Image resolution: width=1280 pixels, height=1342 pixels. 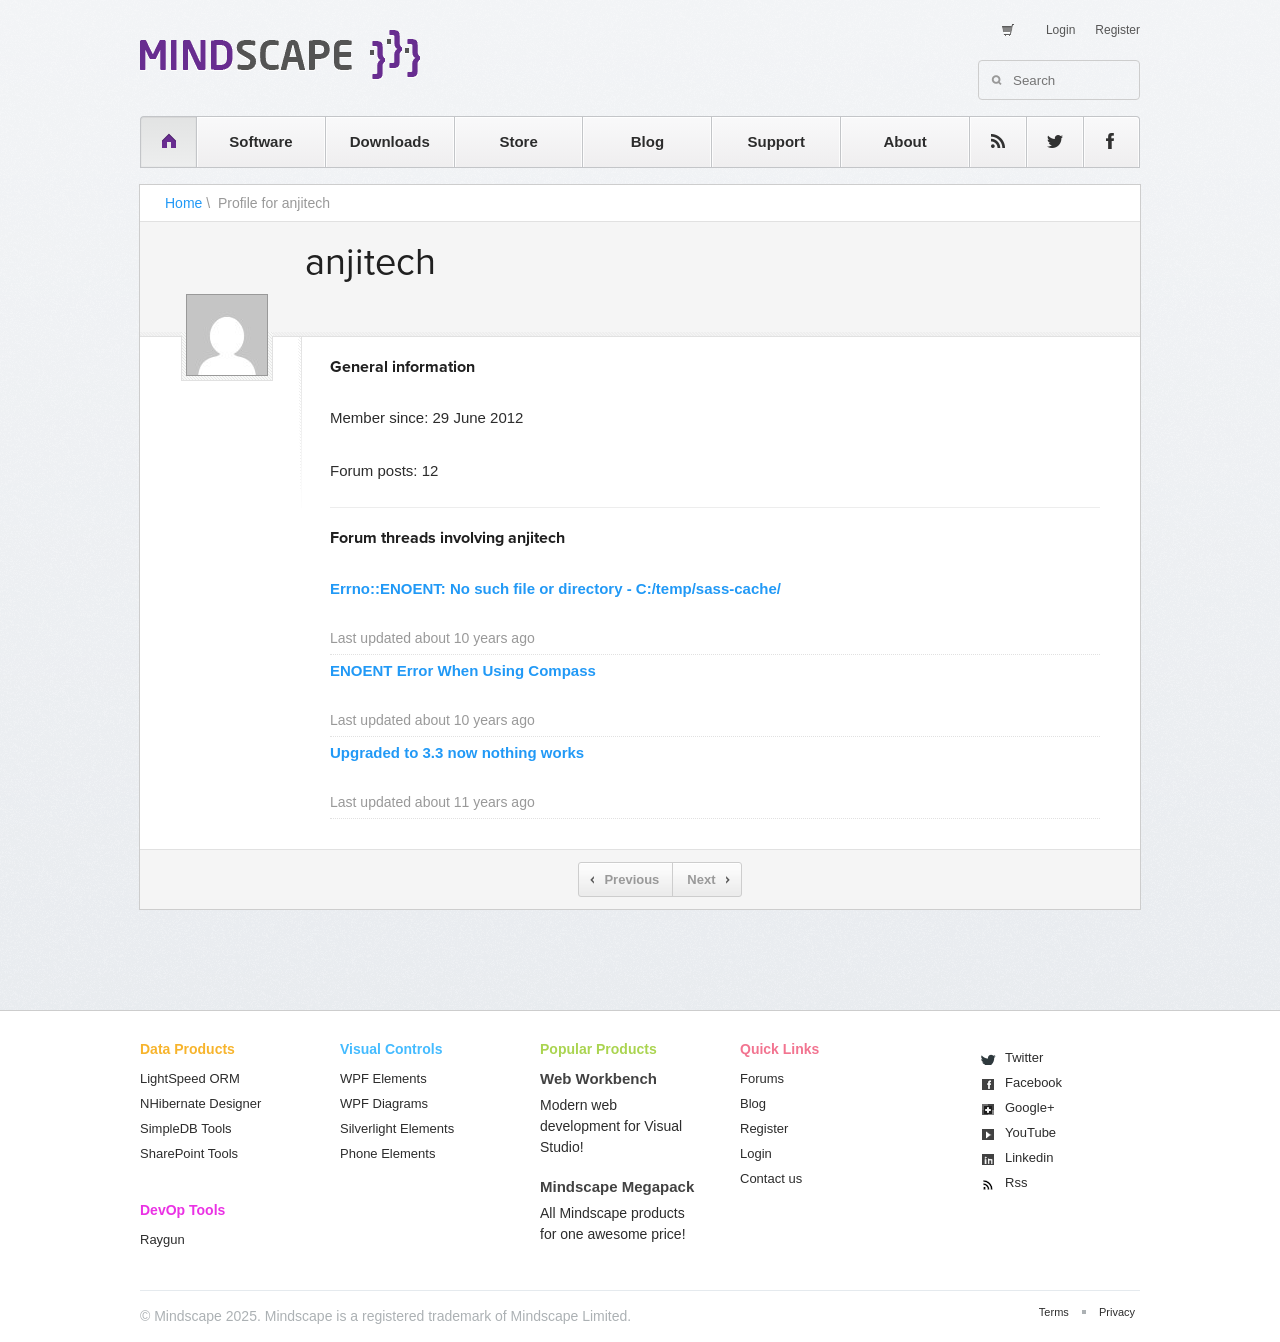 What do you see at coordinates (383, 1078) in the screenshot?
I see `WPF Elements` at bounding box center [383, 1078].